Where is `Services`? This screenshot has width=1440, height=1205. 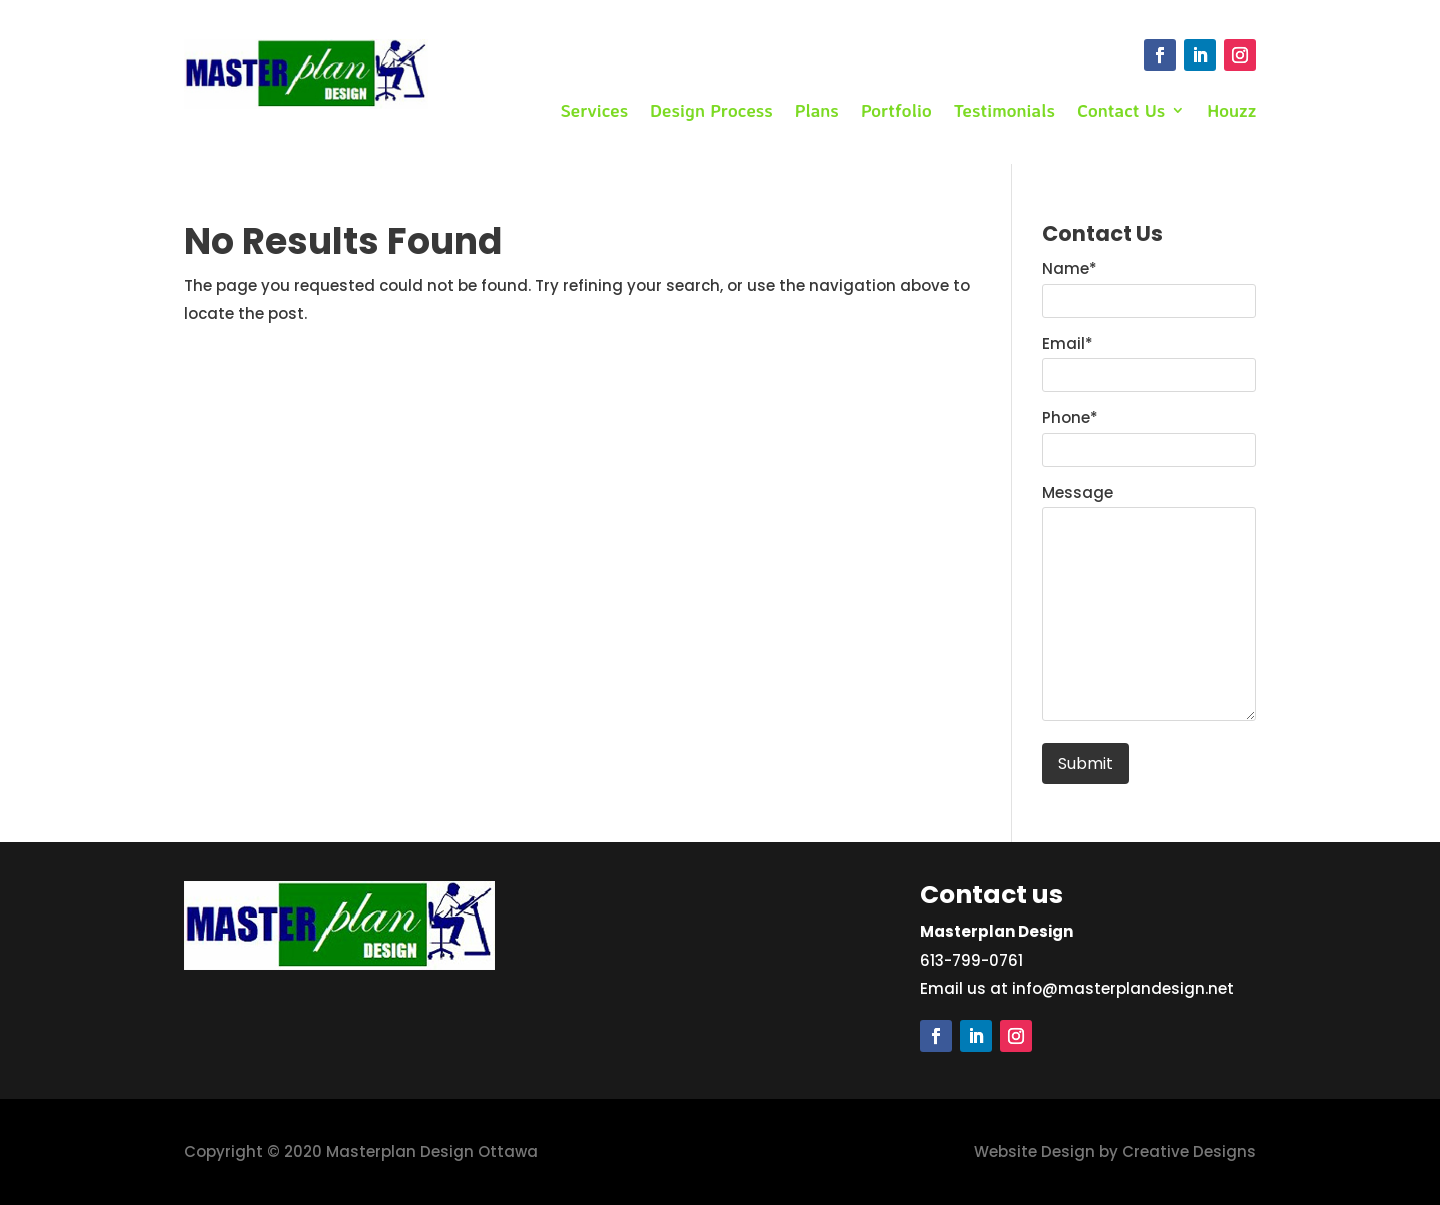 Services is located at coordinates (594, 112).